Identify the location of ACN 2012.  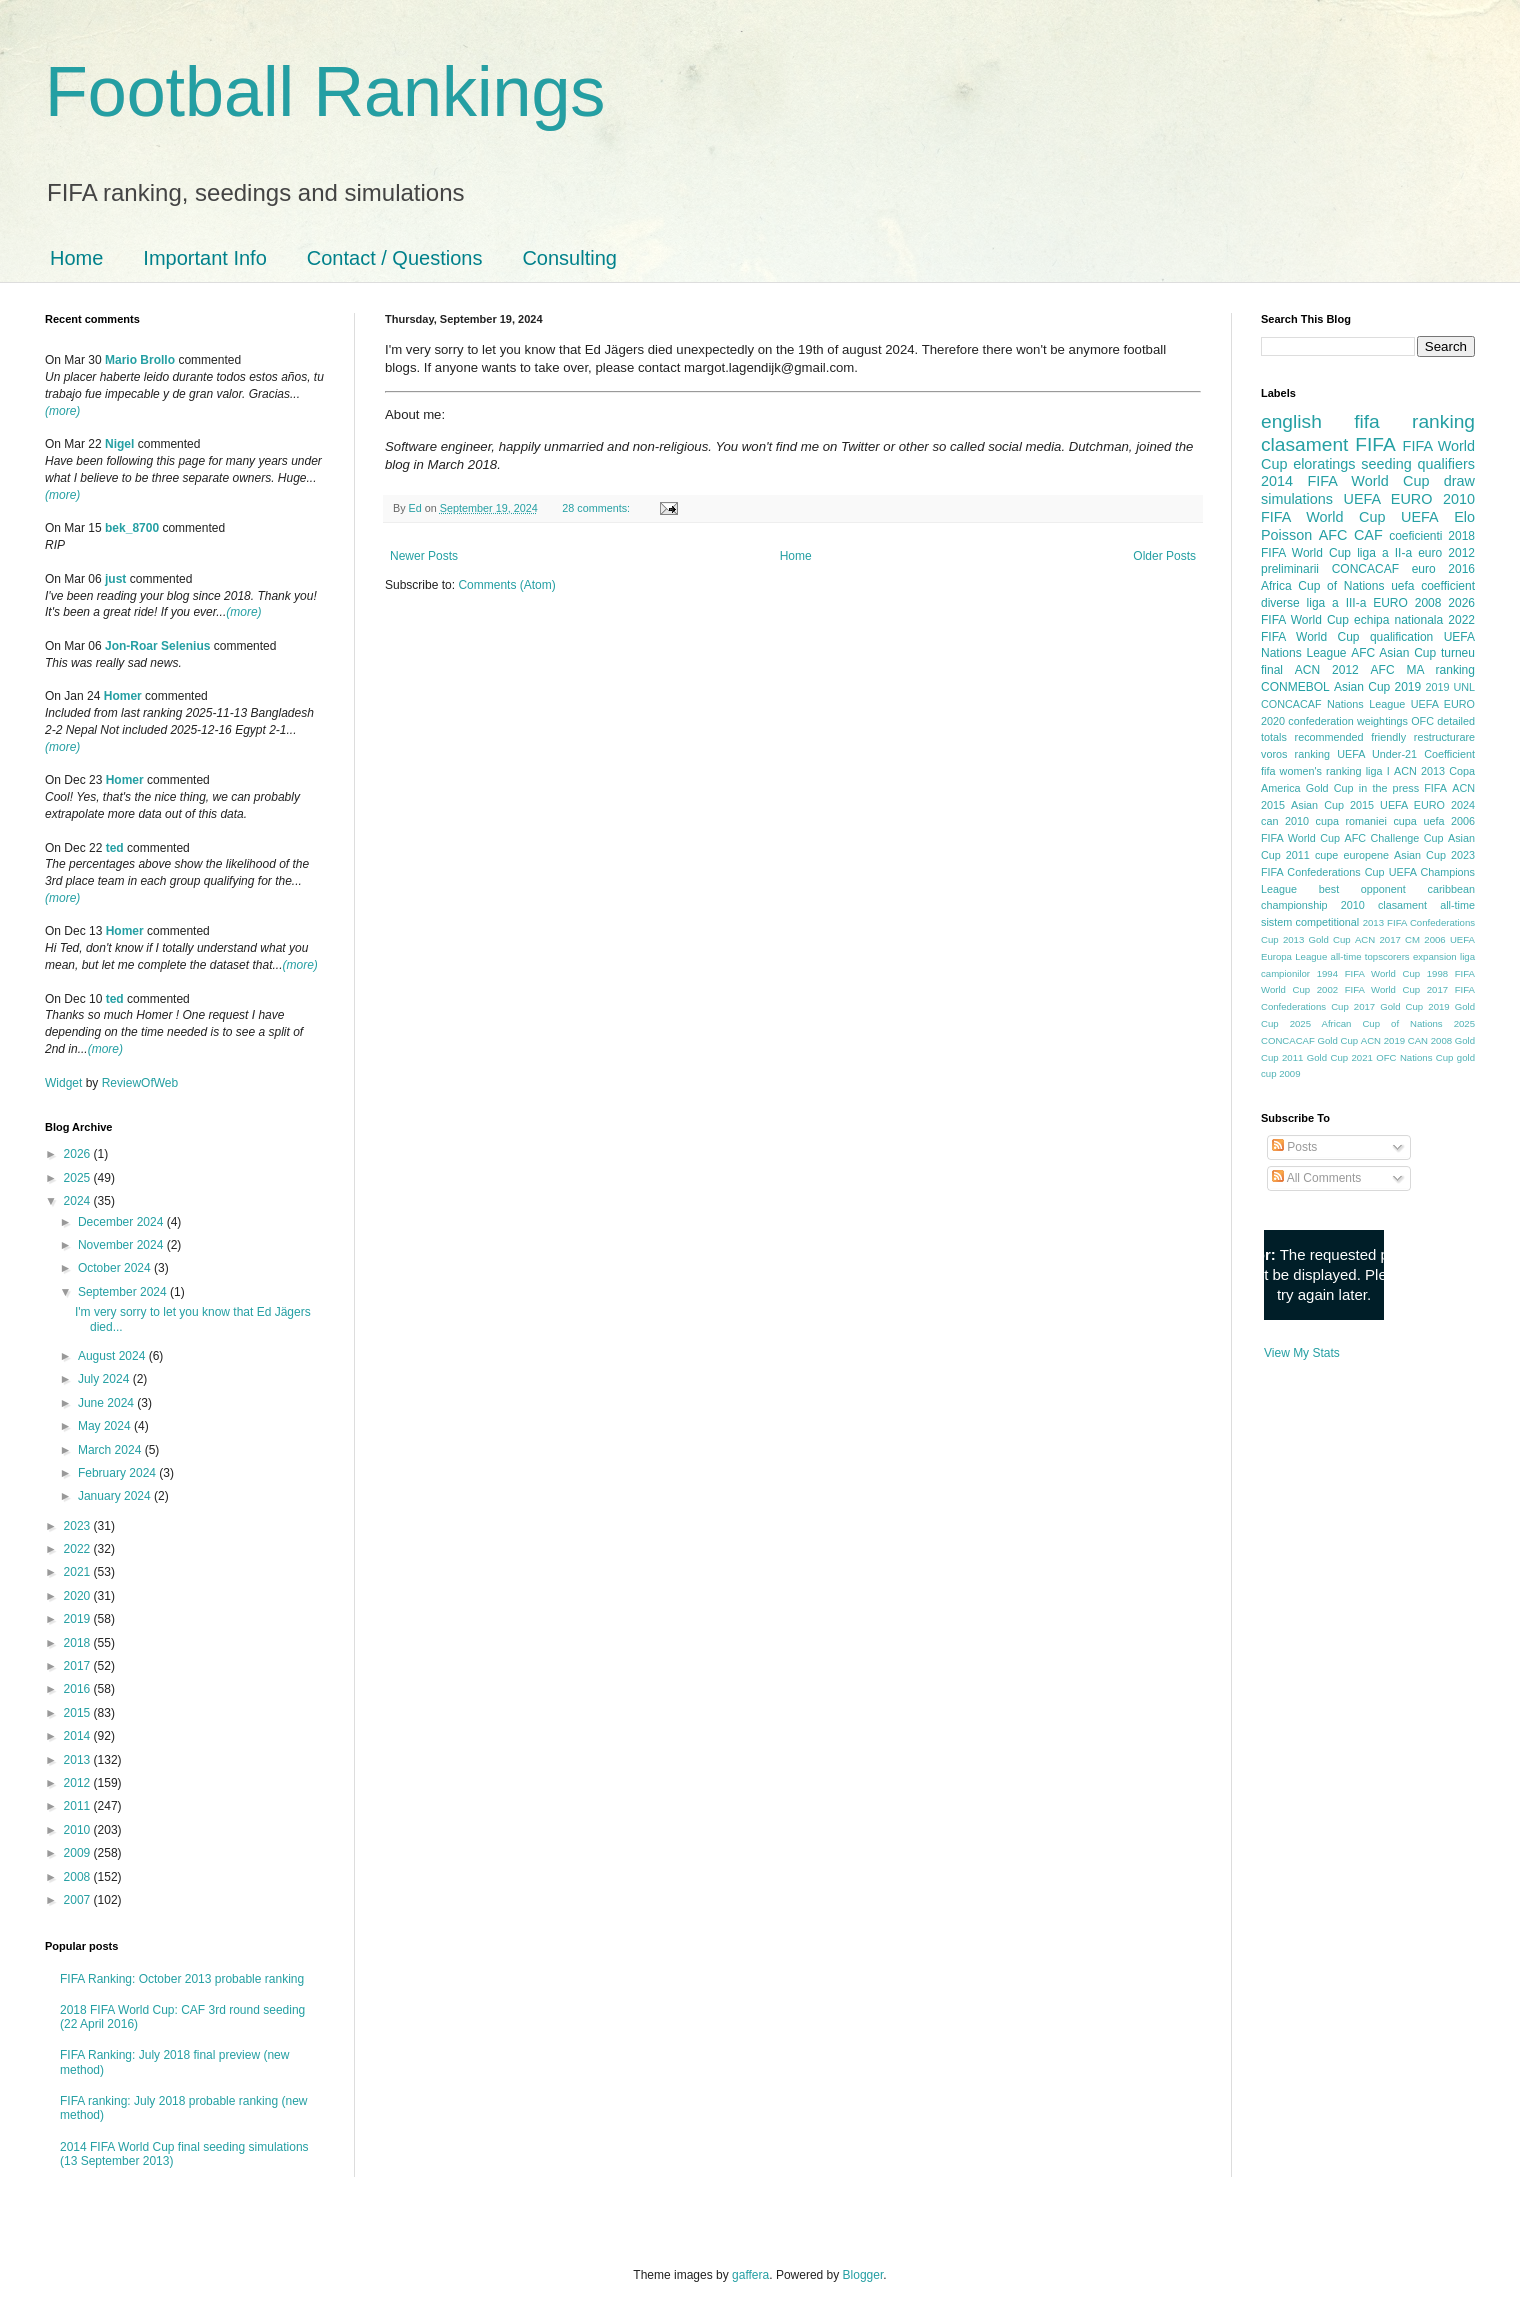
(1327, 670).